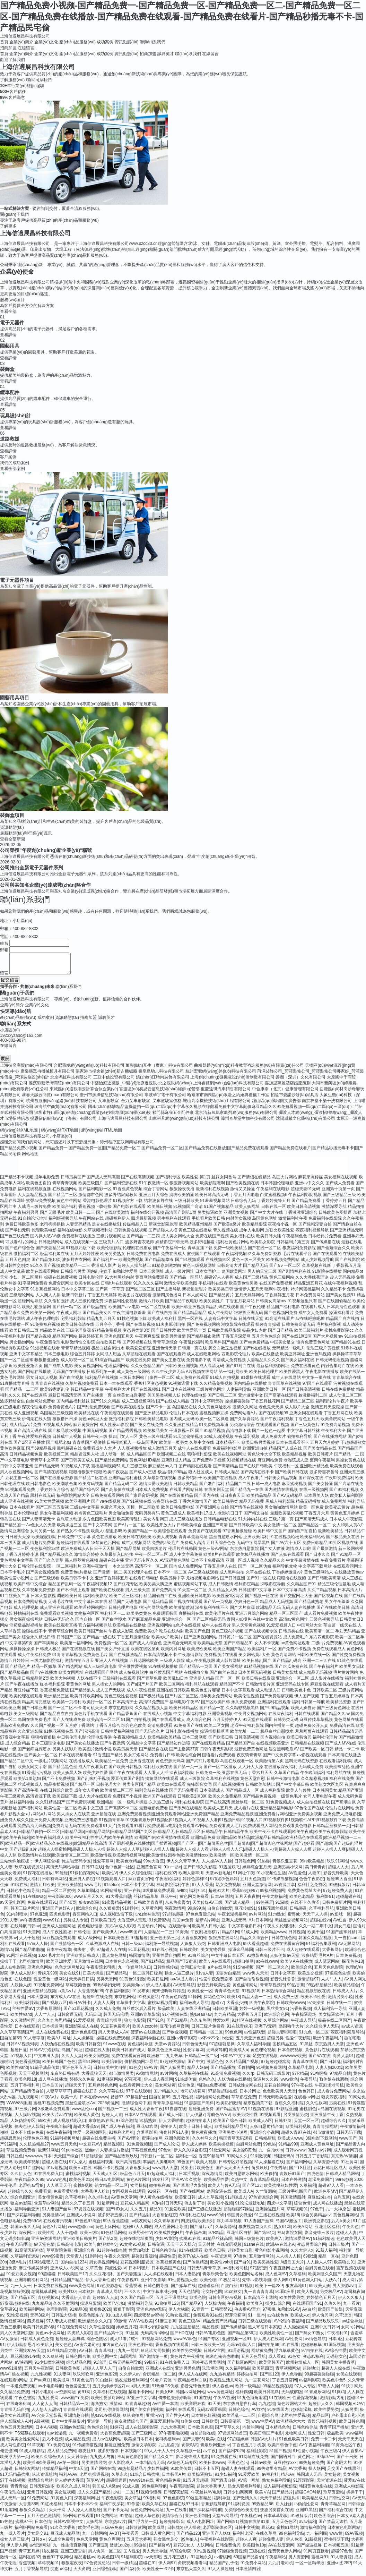 The height and width of the screenshot is (2576, 366). What do you see at coordinates (267, 1641) in the screenshot?
I see `国产在线资源站` at bounding box center [267, 1641].